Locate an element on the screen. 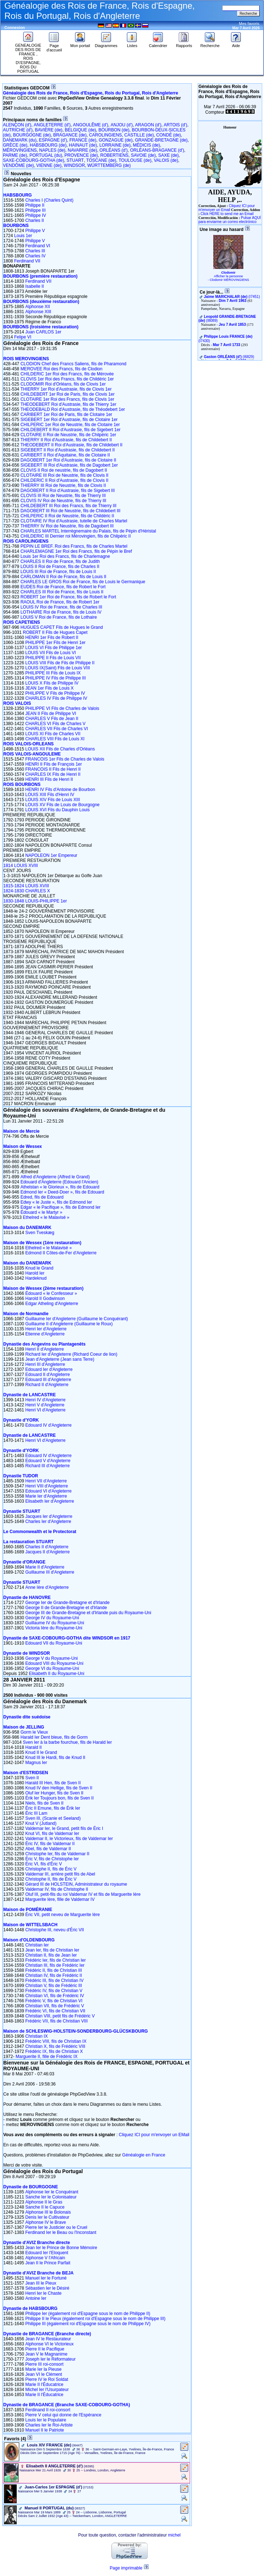 This screenshot has height=2576, width=264. 1824-1830 CHARLES X is located at coordinates (26, 890).